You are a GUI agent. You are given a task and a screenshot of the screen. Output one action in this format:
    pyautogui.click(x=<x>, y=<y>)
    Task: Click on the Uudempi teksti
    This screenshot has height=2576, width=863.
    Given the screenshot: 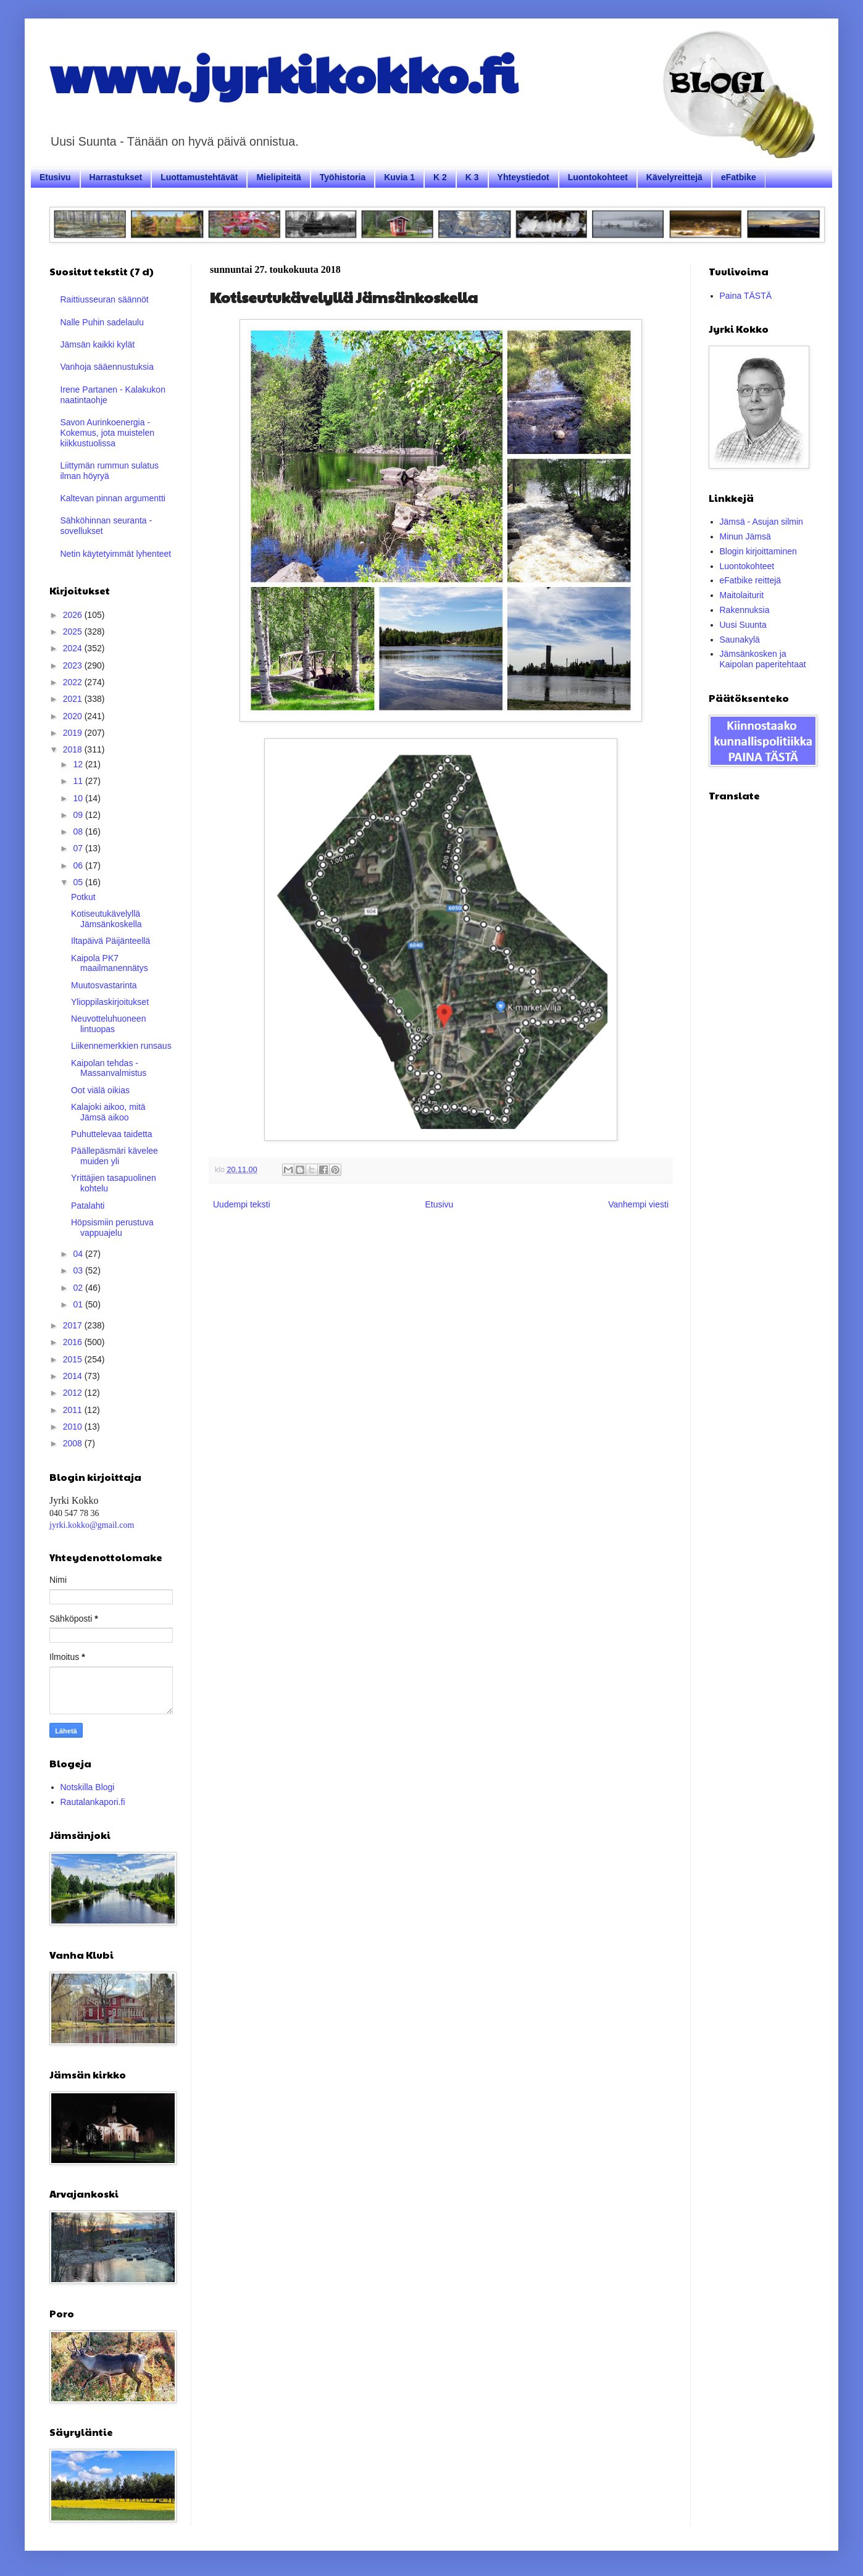 What is the action you would take?
    pyautogui.click(x=241, y=1204)
    